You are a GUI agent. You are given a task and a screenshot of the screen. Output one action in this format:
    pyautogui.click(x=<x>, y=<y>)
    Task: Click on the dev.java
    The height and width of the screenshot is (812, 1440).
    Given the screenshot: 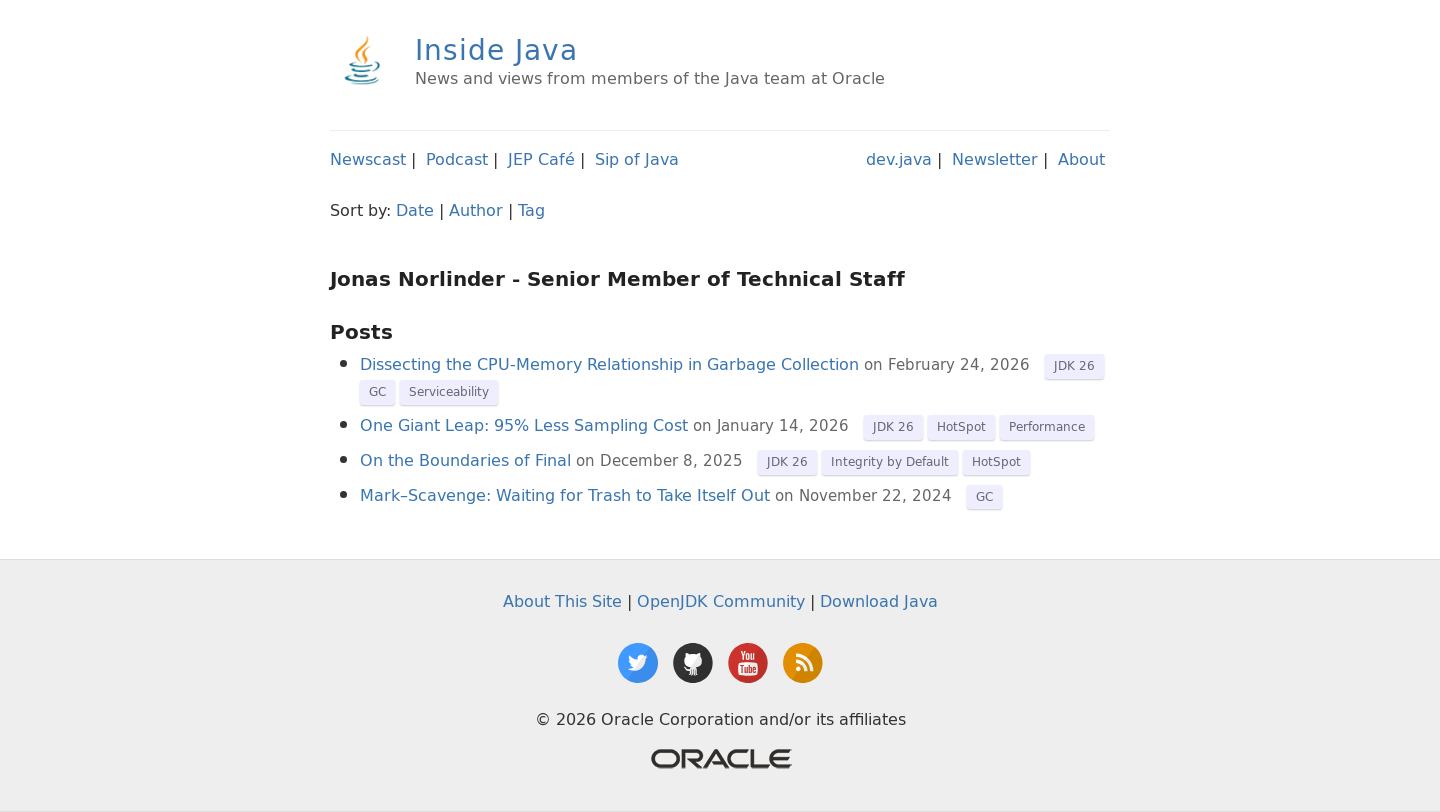 What is the action you would take?
    pyautogui.click(x=899, y=159)
    